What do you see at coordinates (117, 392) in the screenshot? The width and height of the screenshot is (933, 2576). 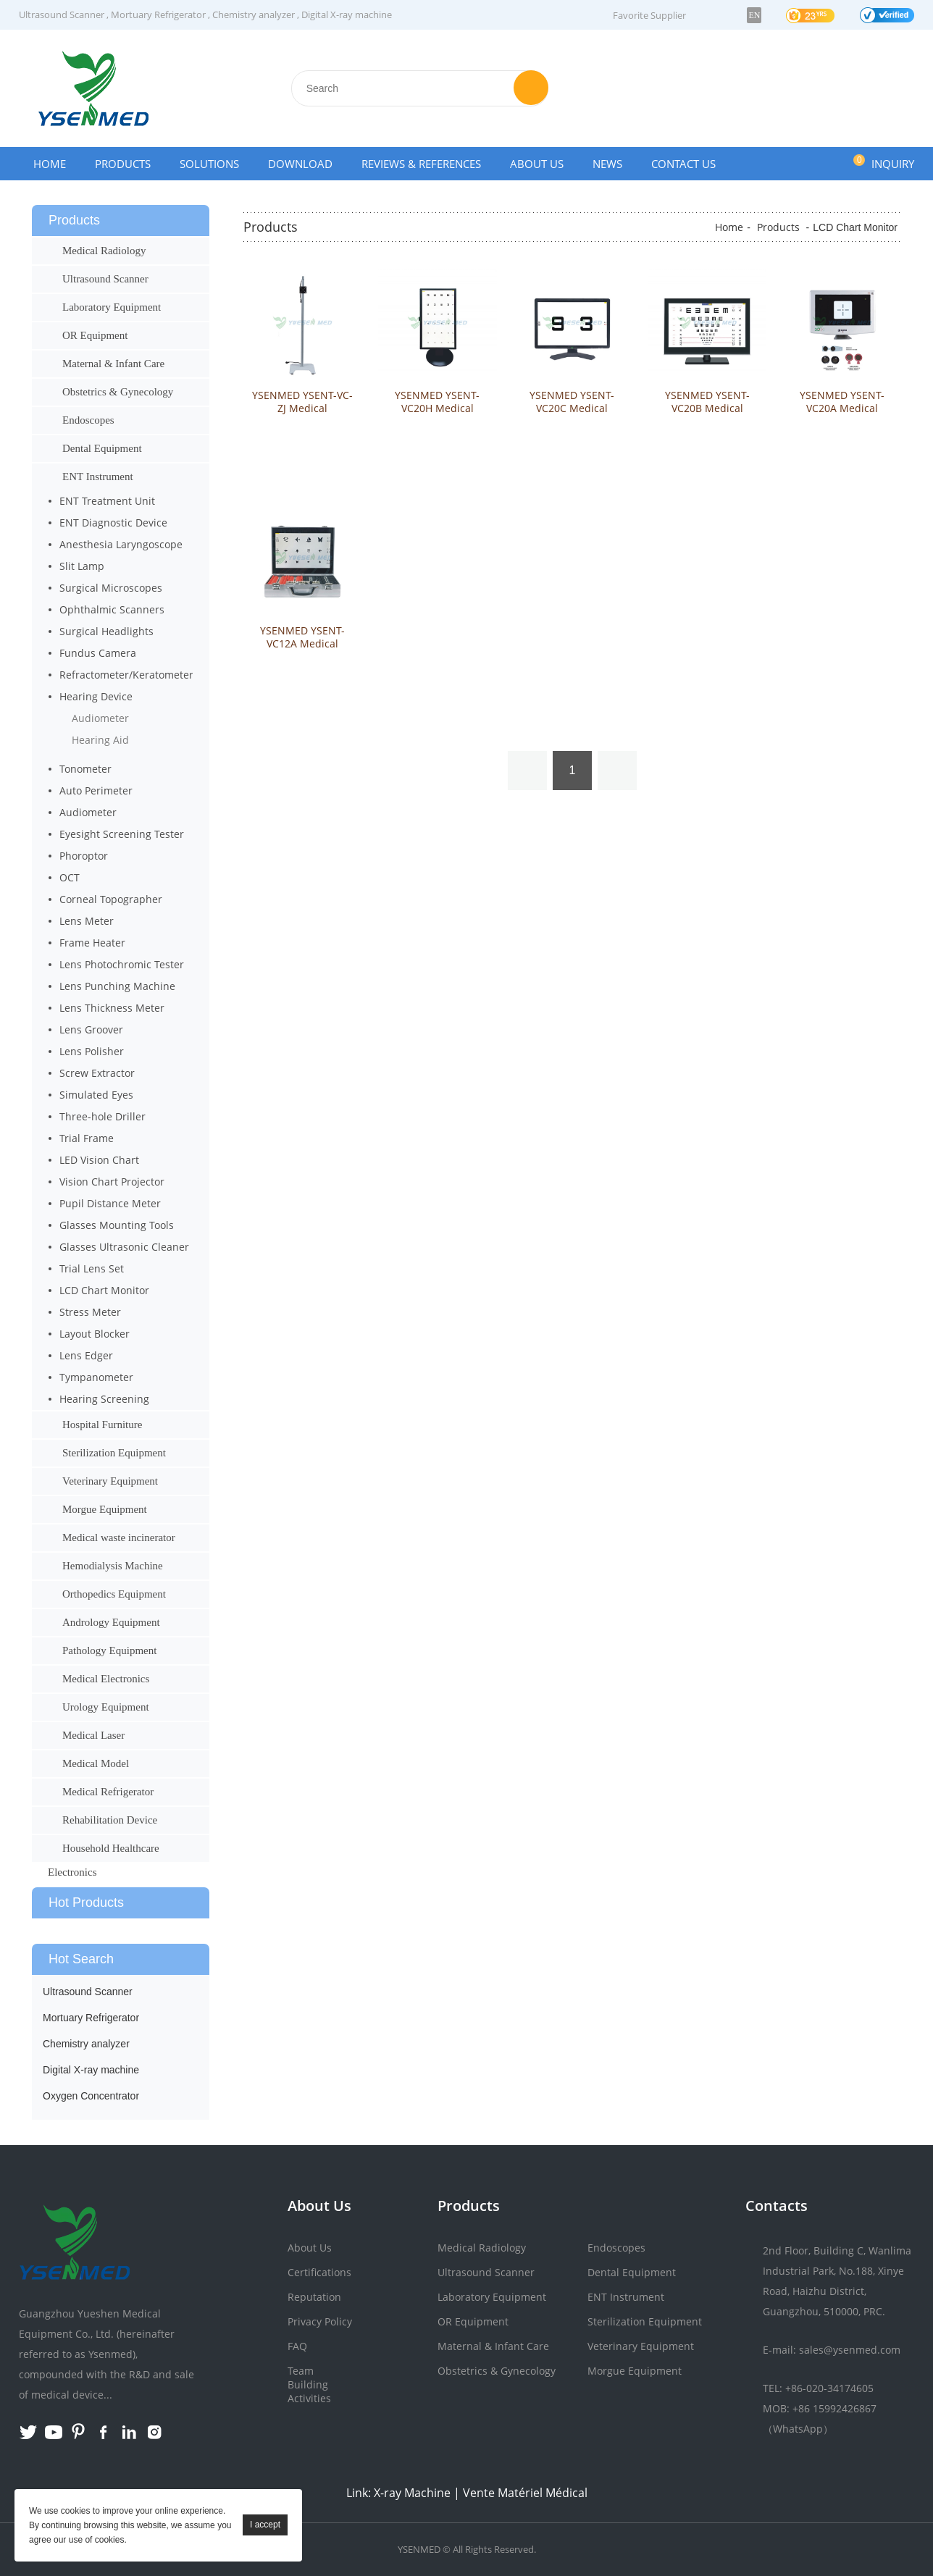 I see `Obstetrics & Gynecology` at bounding box center [117, 392].